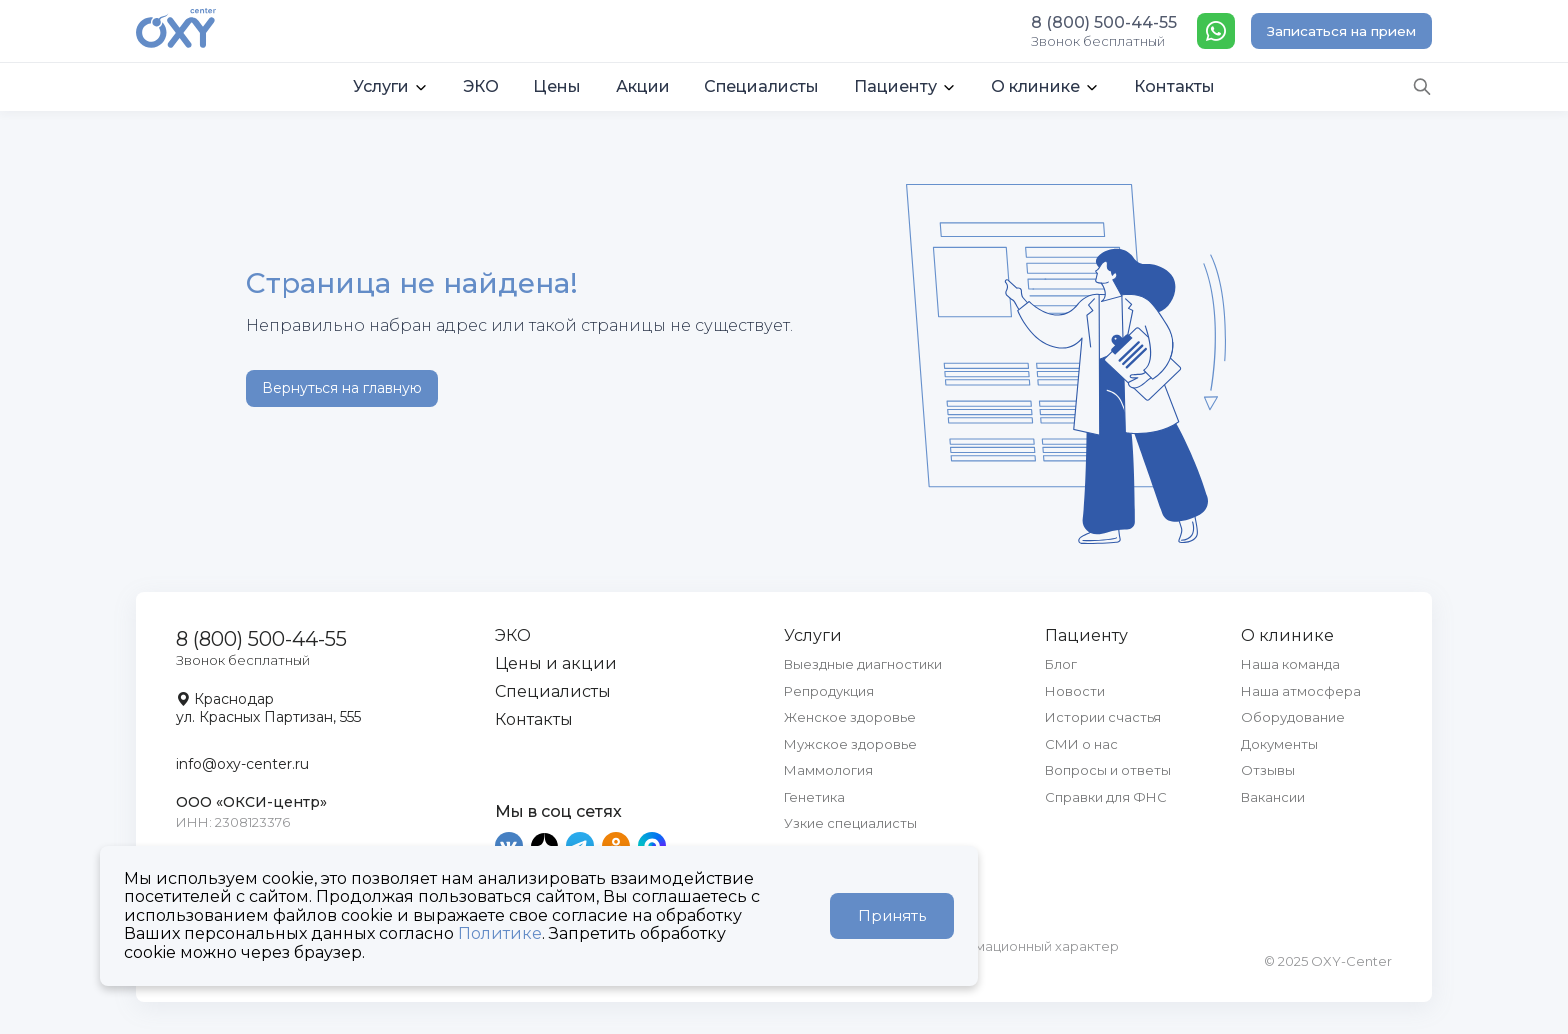 This screenshot has width=1568, height=1034. Describe the element at coordinates (761, 86) in the screenshot. I see `Специалисты [button]` at that location.